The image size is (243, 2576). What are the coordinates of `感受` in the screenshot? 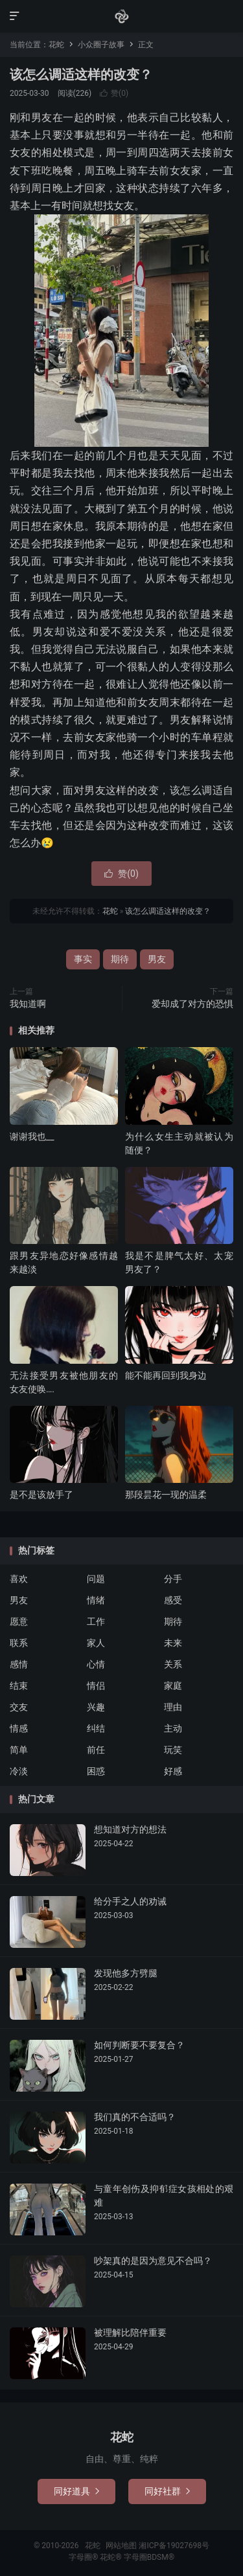 It's located at (173, 1600).